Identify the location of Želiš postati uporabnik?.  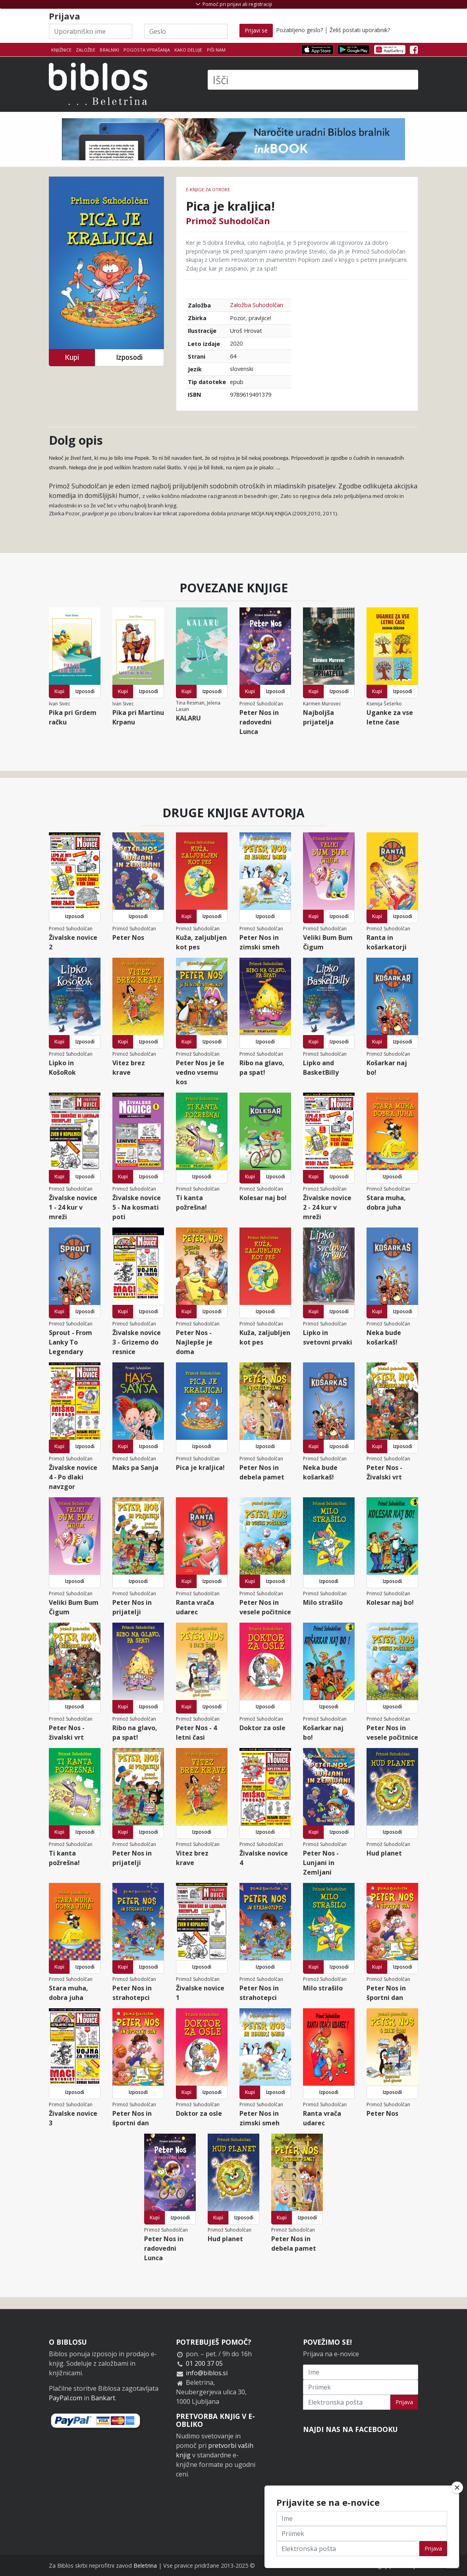
(360, 30).